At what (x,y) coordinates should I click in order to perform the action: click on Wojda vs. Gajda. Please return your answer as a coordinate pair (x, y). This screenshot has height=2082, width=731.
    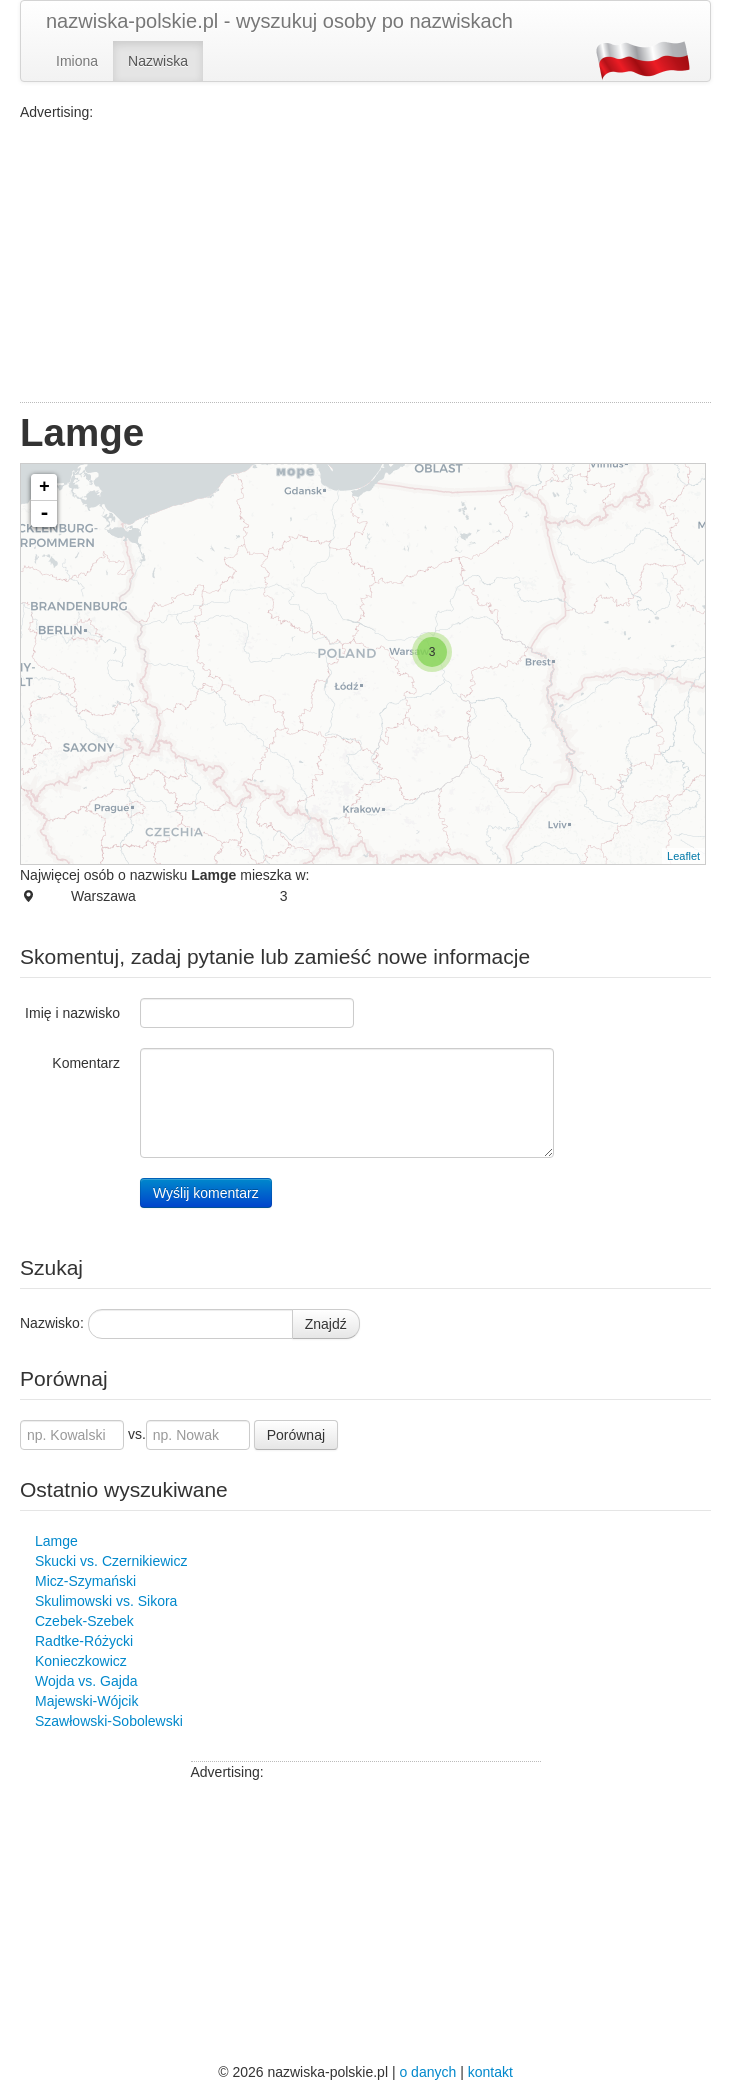
    Looking at the image, I should click on (86, 1681).